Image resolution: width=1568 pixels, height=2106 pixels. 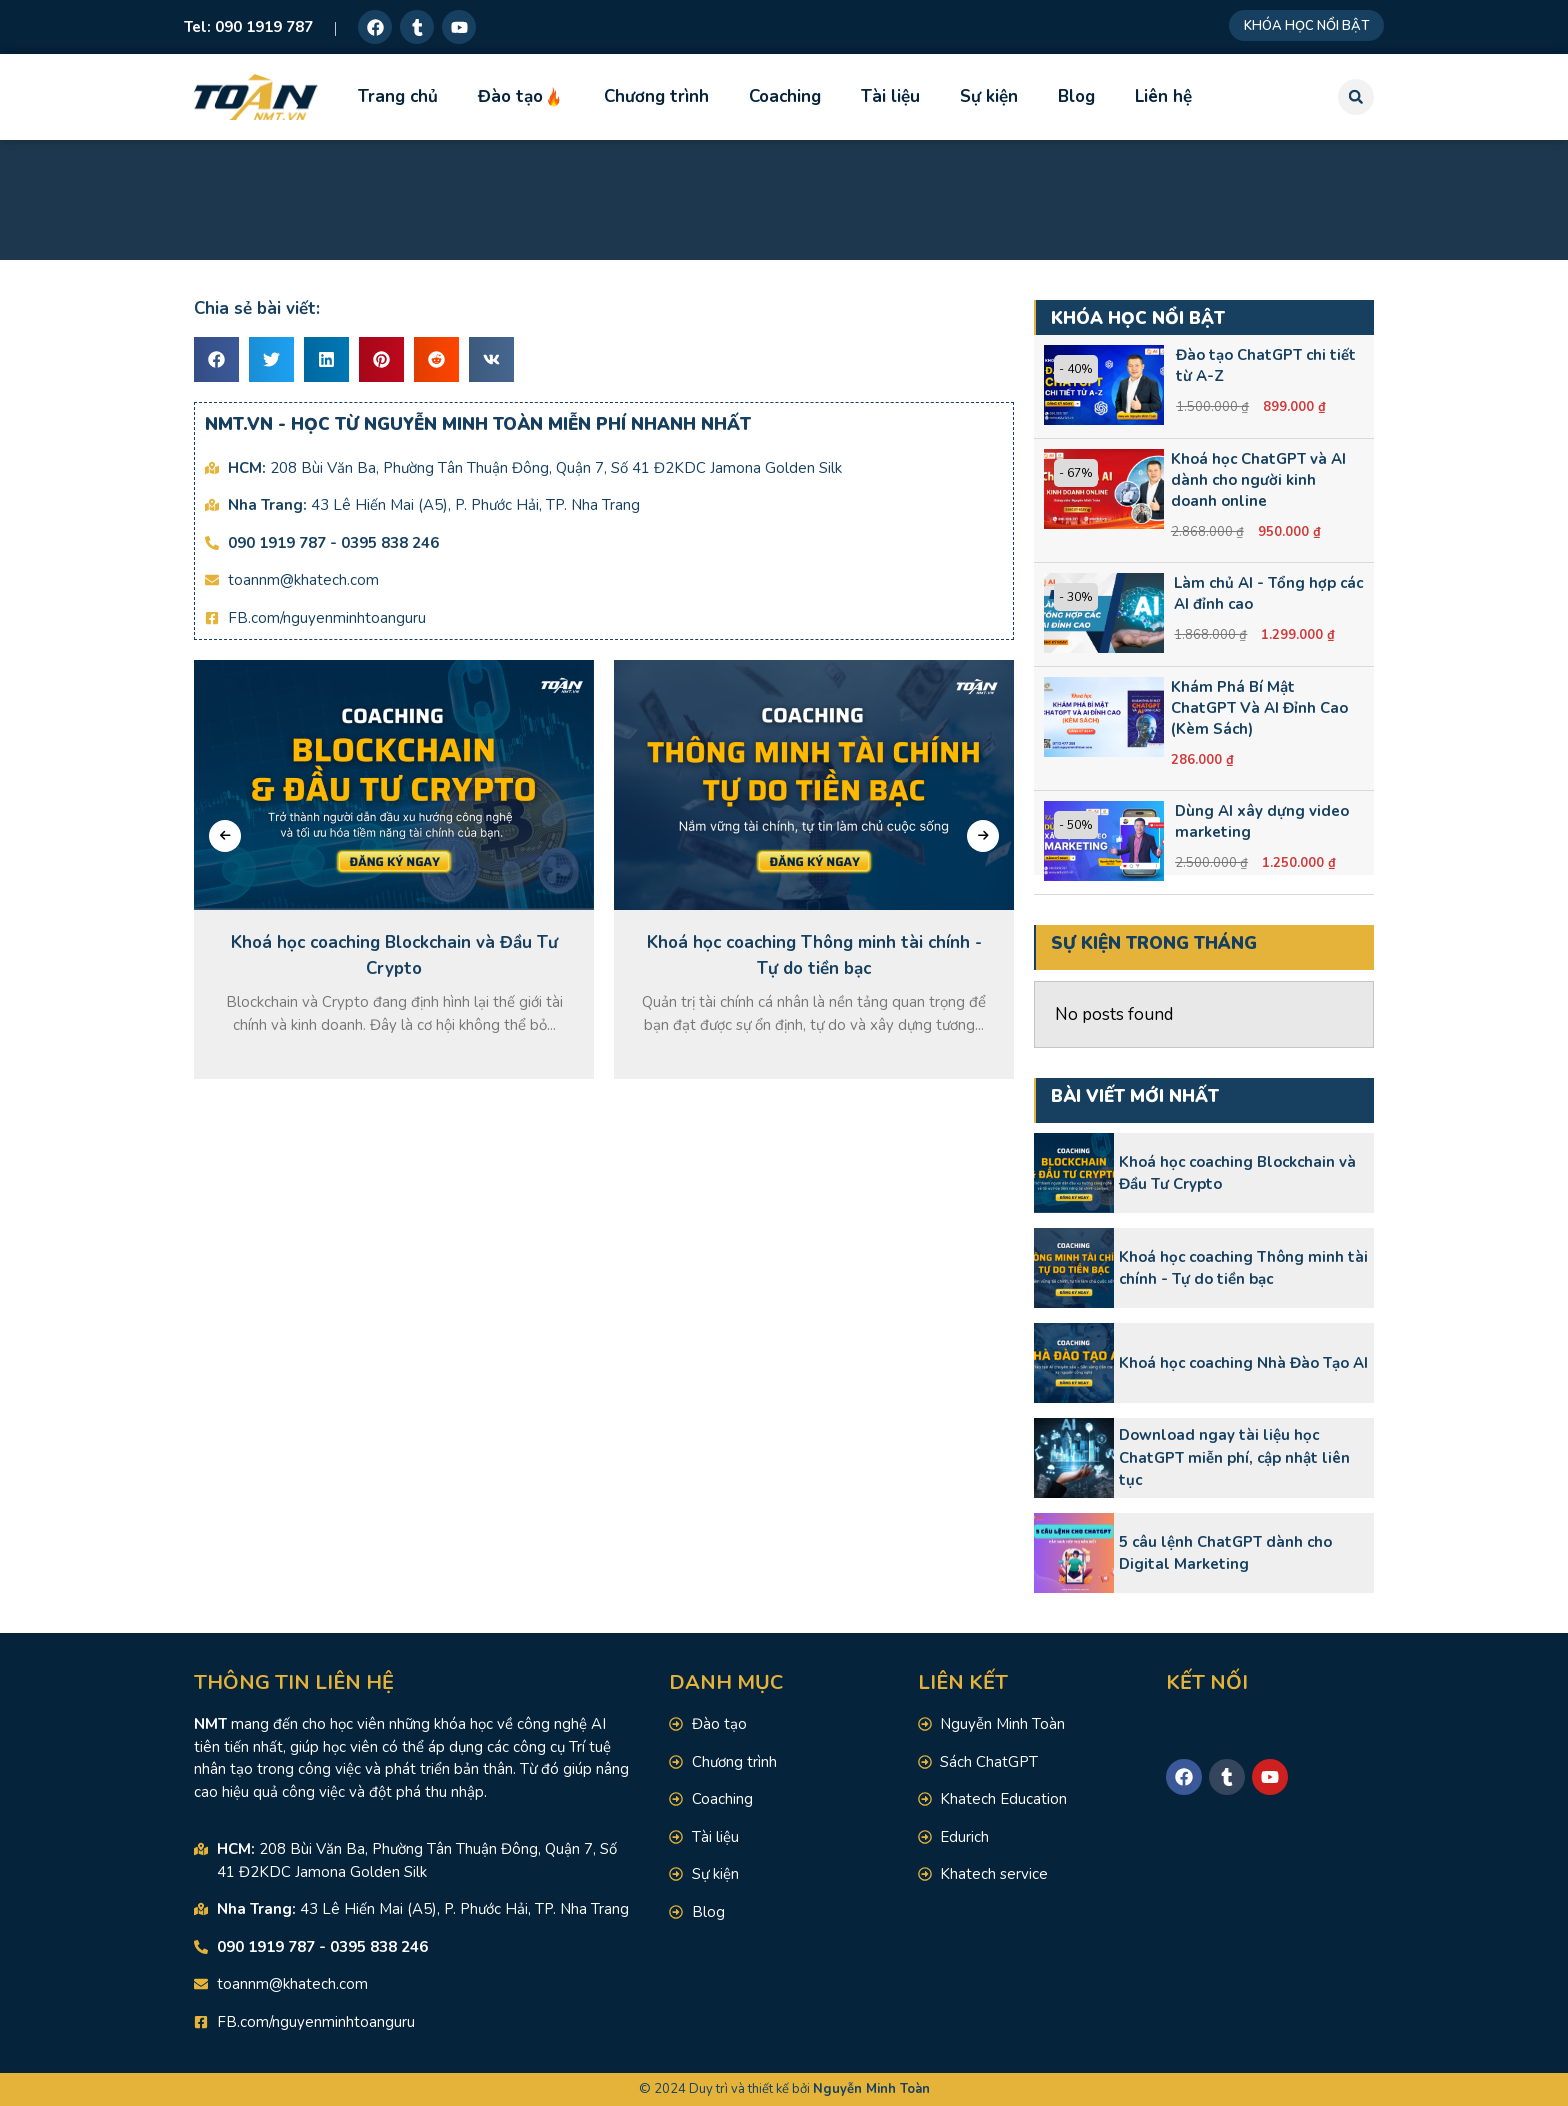 I want to click on Trang chủ, so click(x=398, y=96).